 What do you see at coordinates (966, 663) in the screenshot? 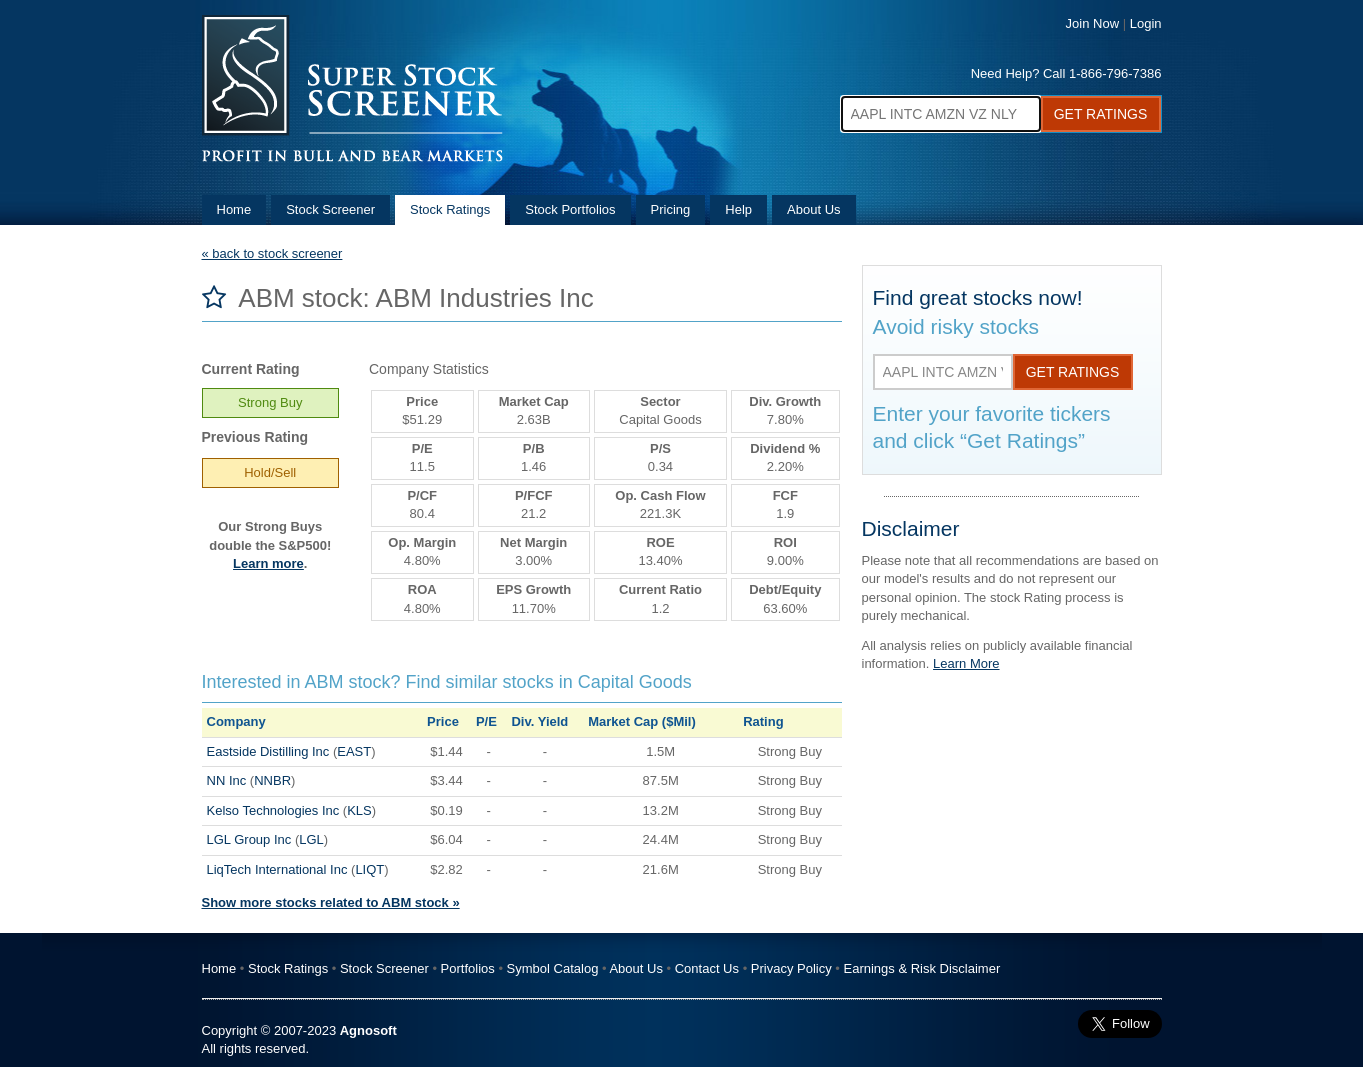
I see `Learn More` at bounding box center [966, 663].